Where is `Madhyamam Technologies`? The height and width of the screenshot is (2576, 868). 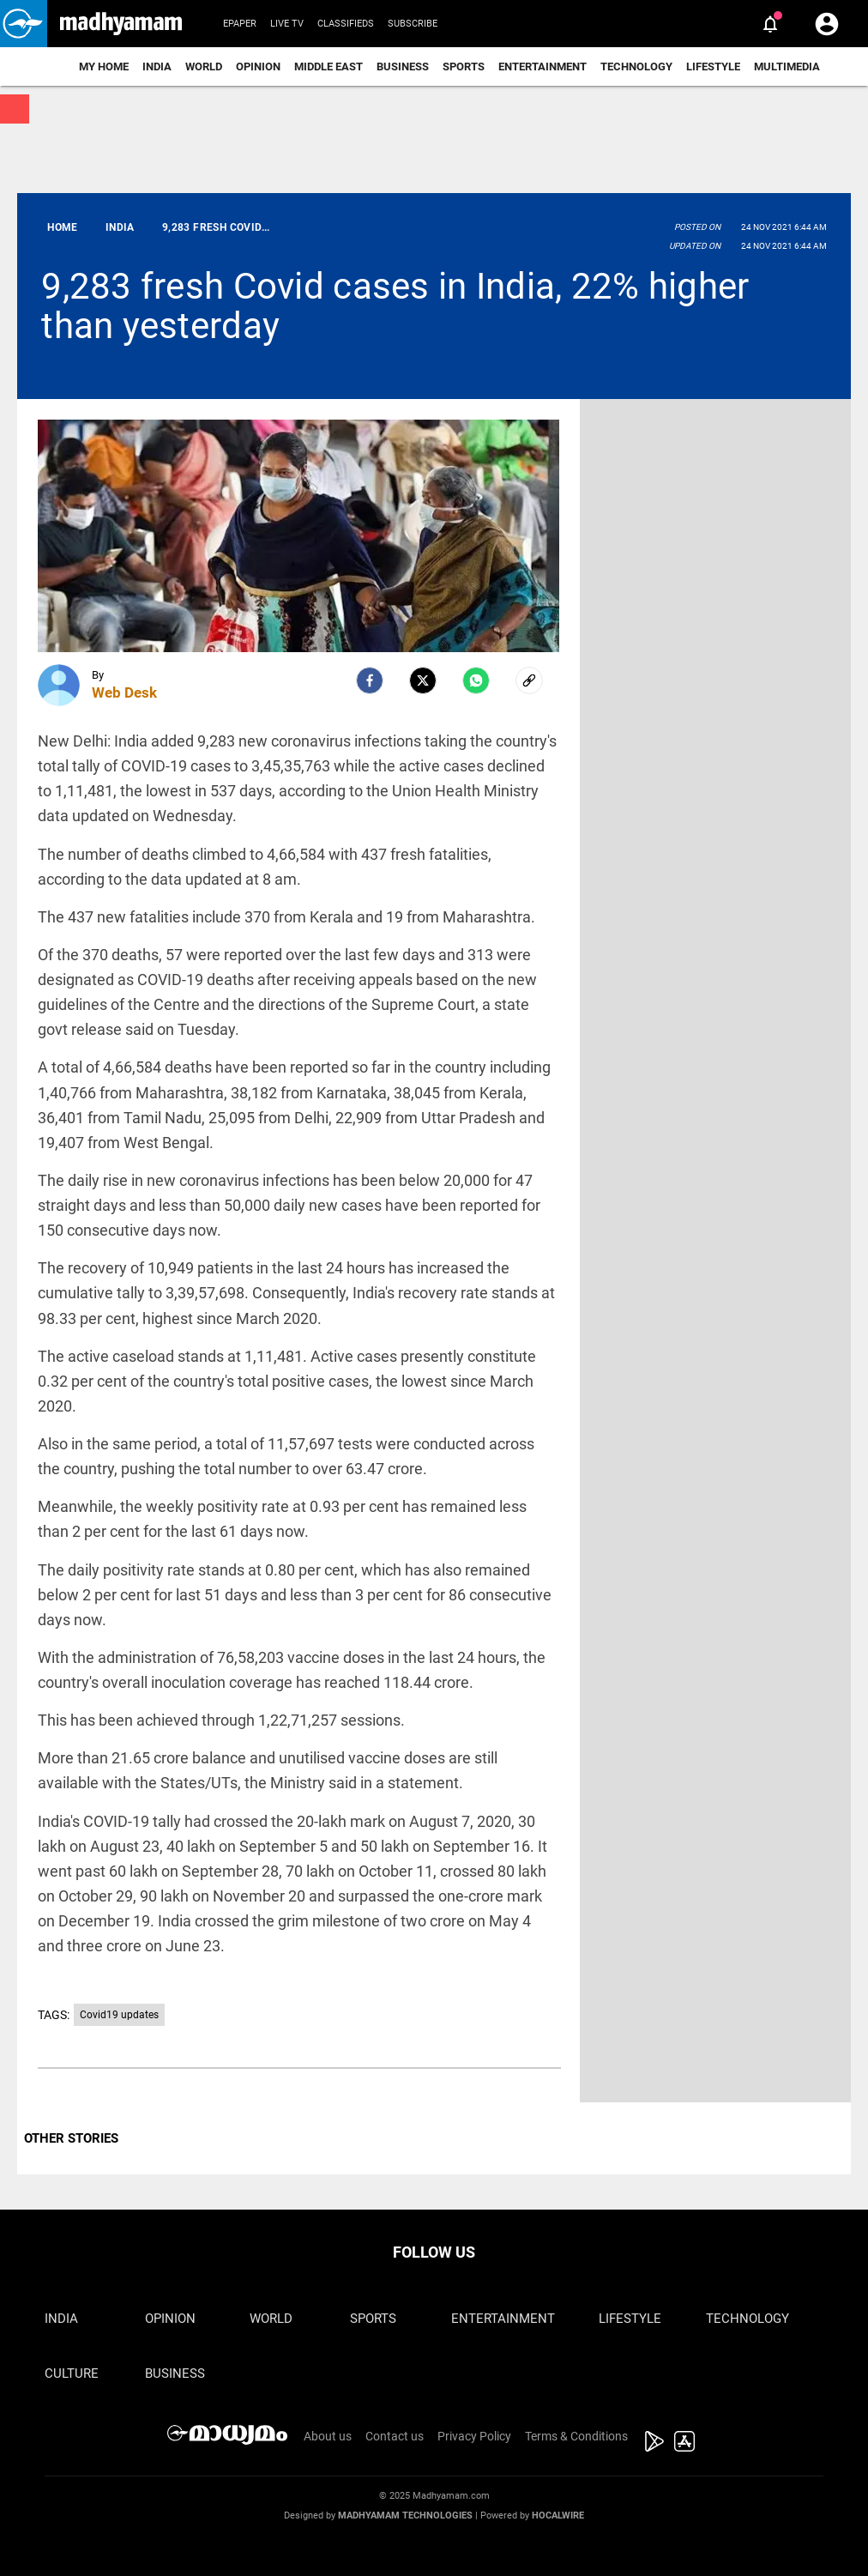 Madhyamam Technologies is located at coordinates (405, 2515).